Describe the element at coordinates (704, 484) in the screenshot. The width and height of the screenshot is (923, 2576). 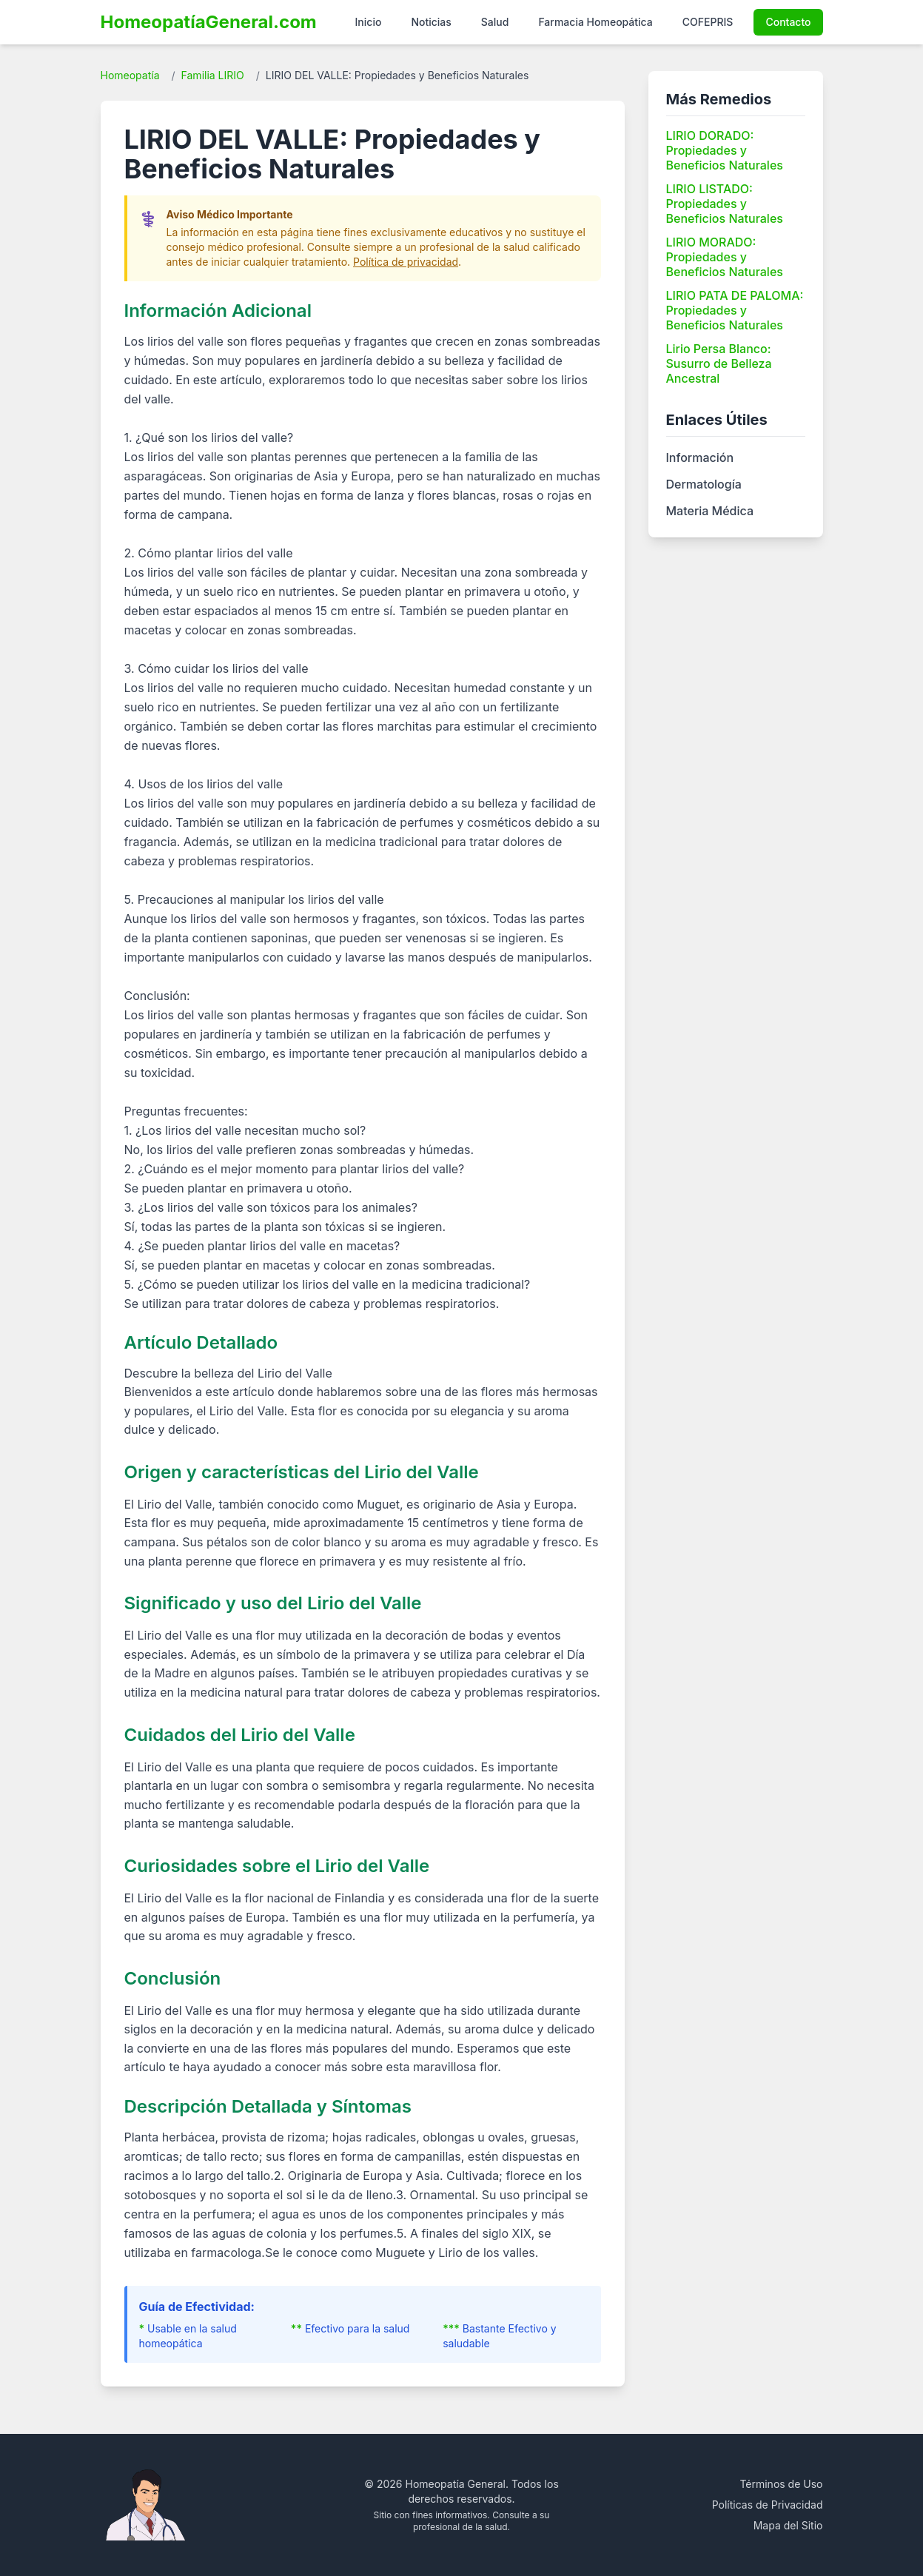
I see `Dermatología` at that location.